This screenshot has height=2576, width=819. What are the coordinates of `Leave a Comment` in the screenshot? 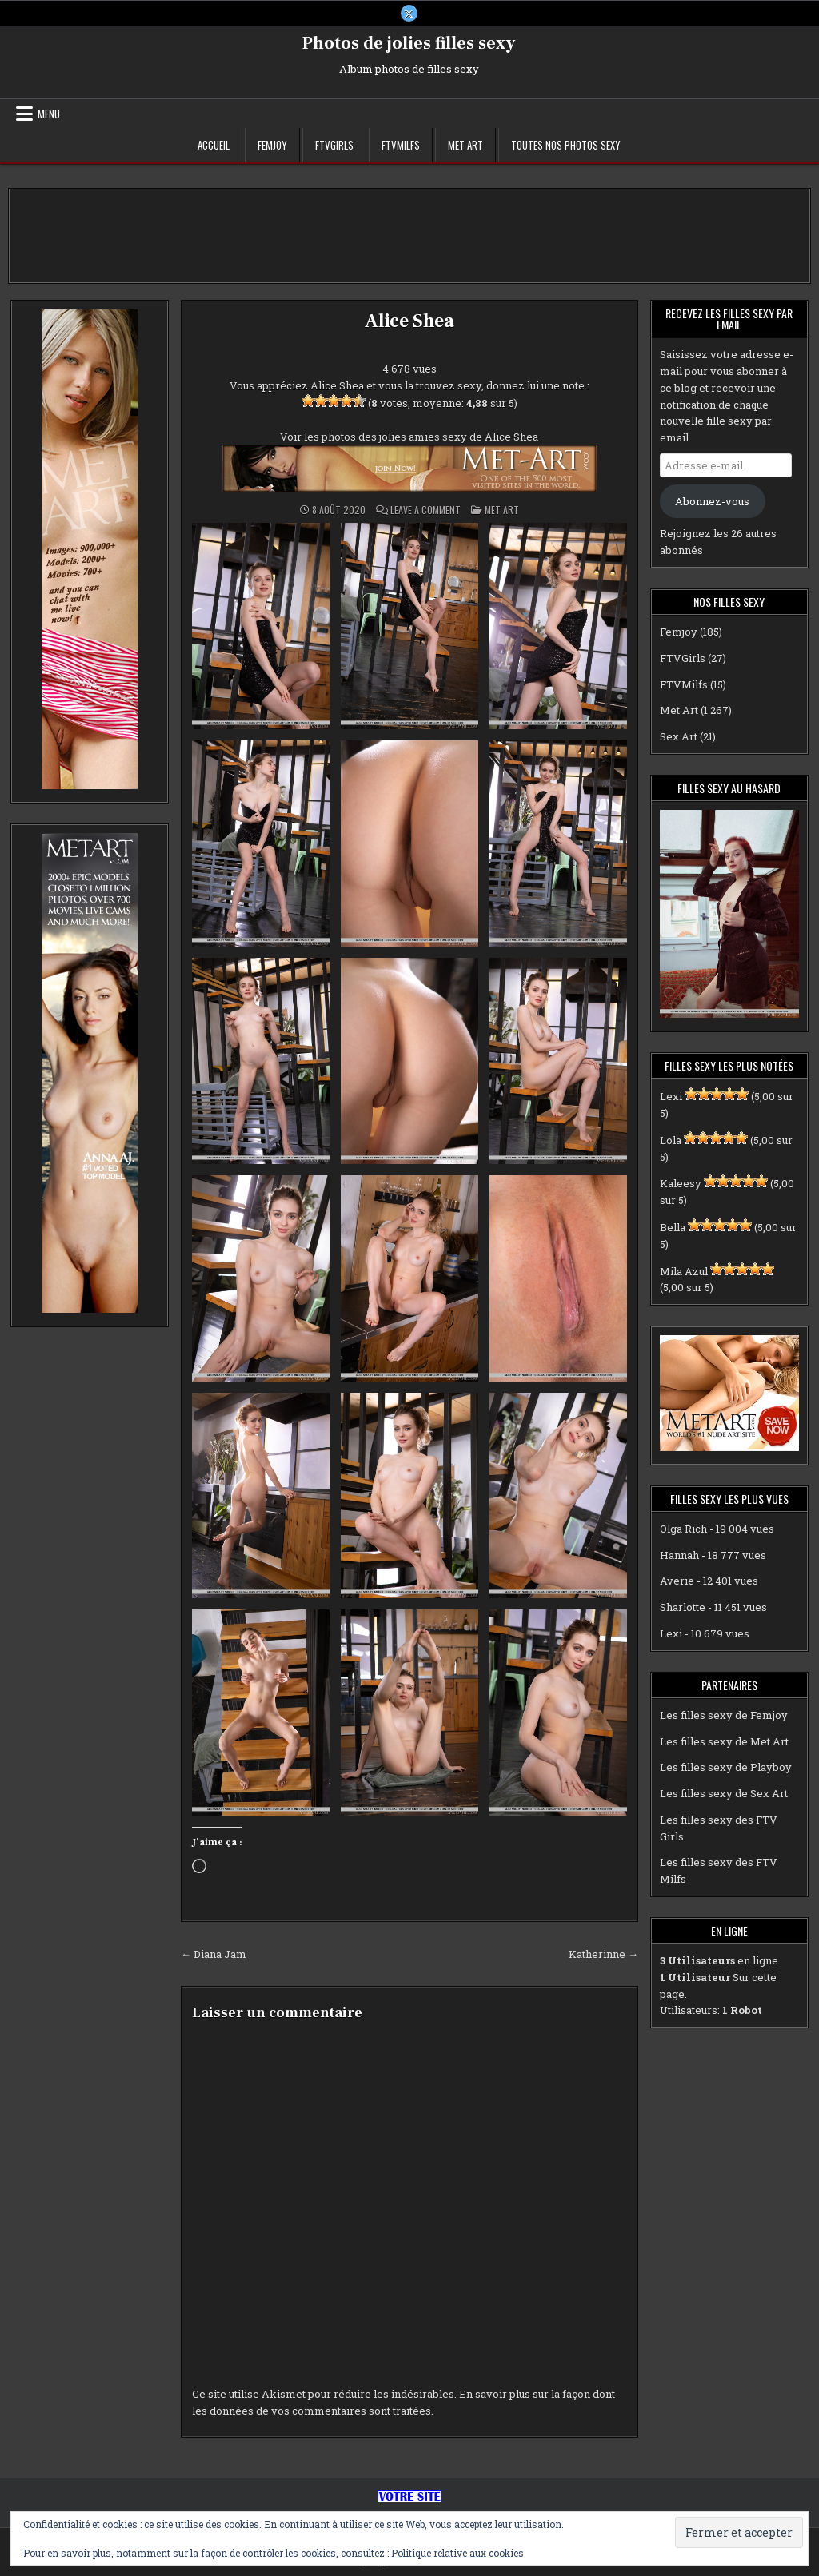 It's located at (425, 511).